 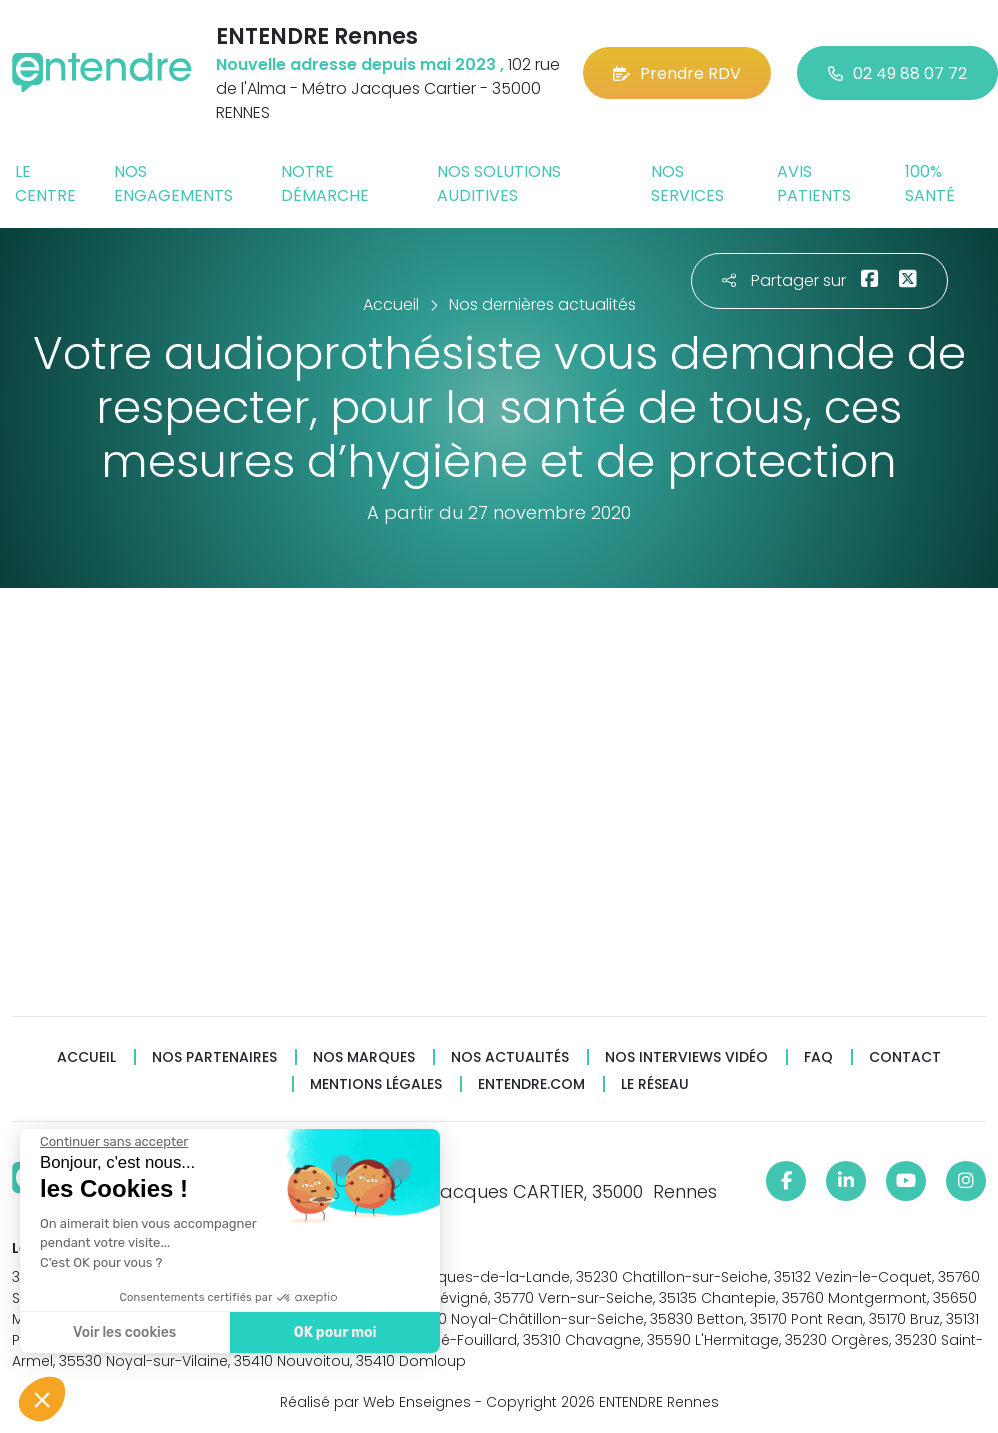 What do you see at coordinates (677, 73) in the screenshot?
I see `Prendre RDV` at bounding box center [677, 73].